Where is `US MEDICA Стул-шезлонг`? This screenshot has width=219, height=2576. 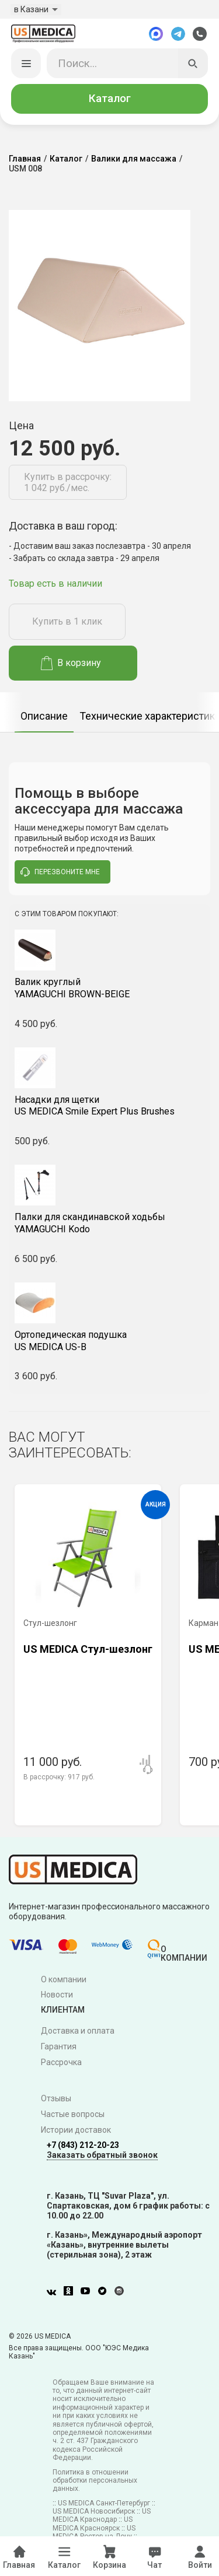
US MEDICA Стул-шезлонг is located at coordinates (87, 1649).